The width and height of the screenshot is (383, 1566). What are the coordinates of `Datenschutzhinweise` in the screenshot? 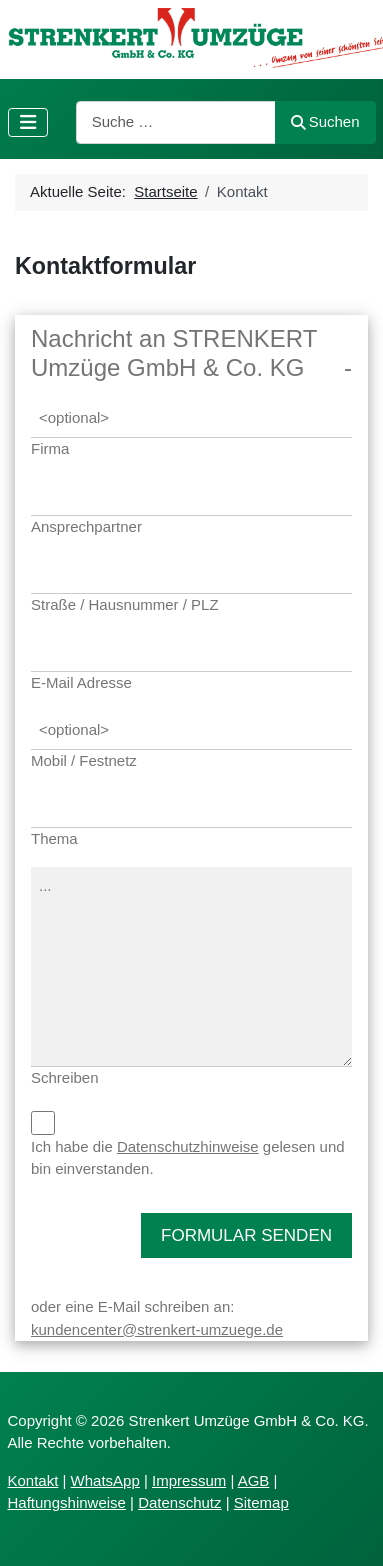 It's located at (188, 1146).